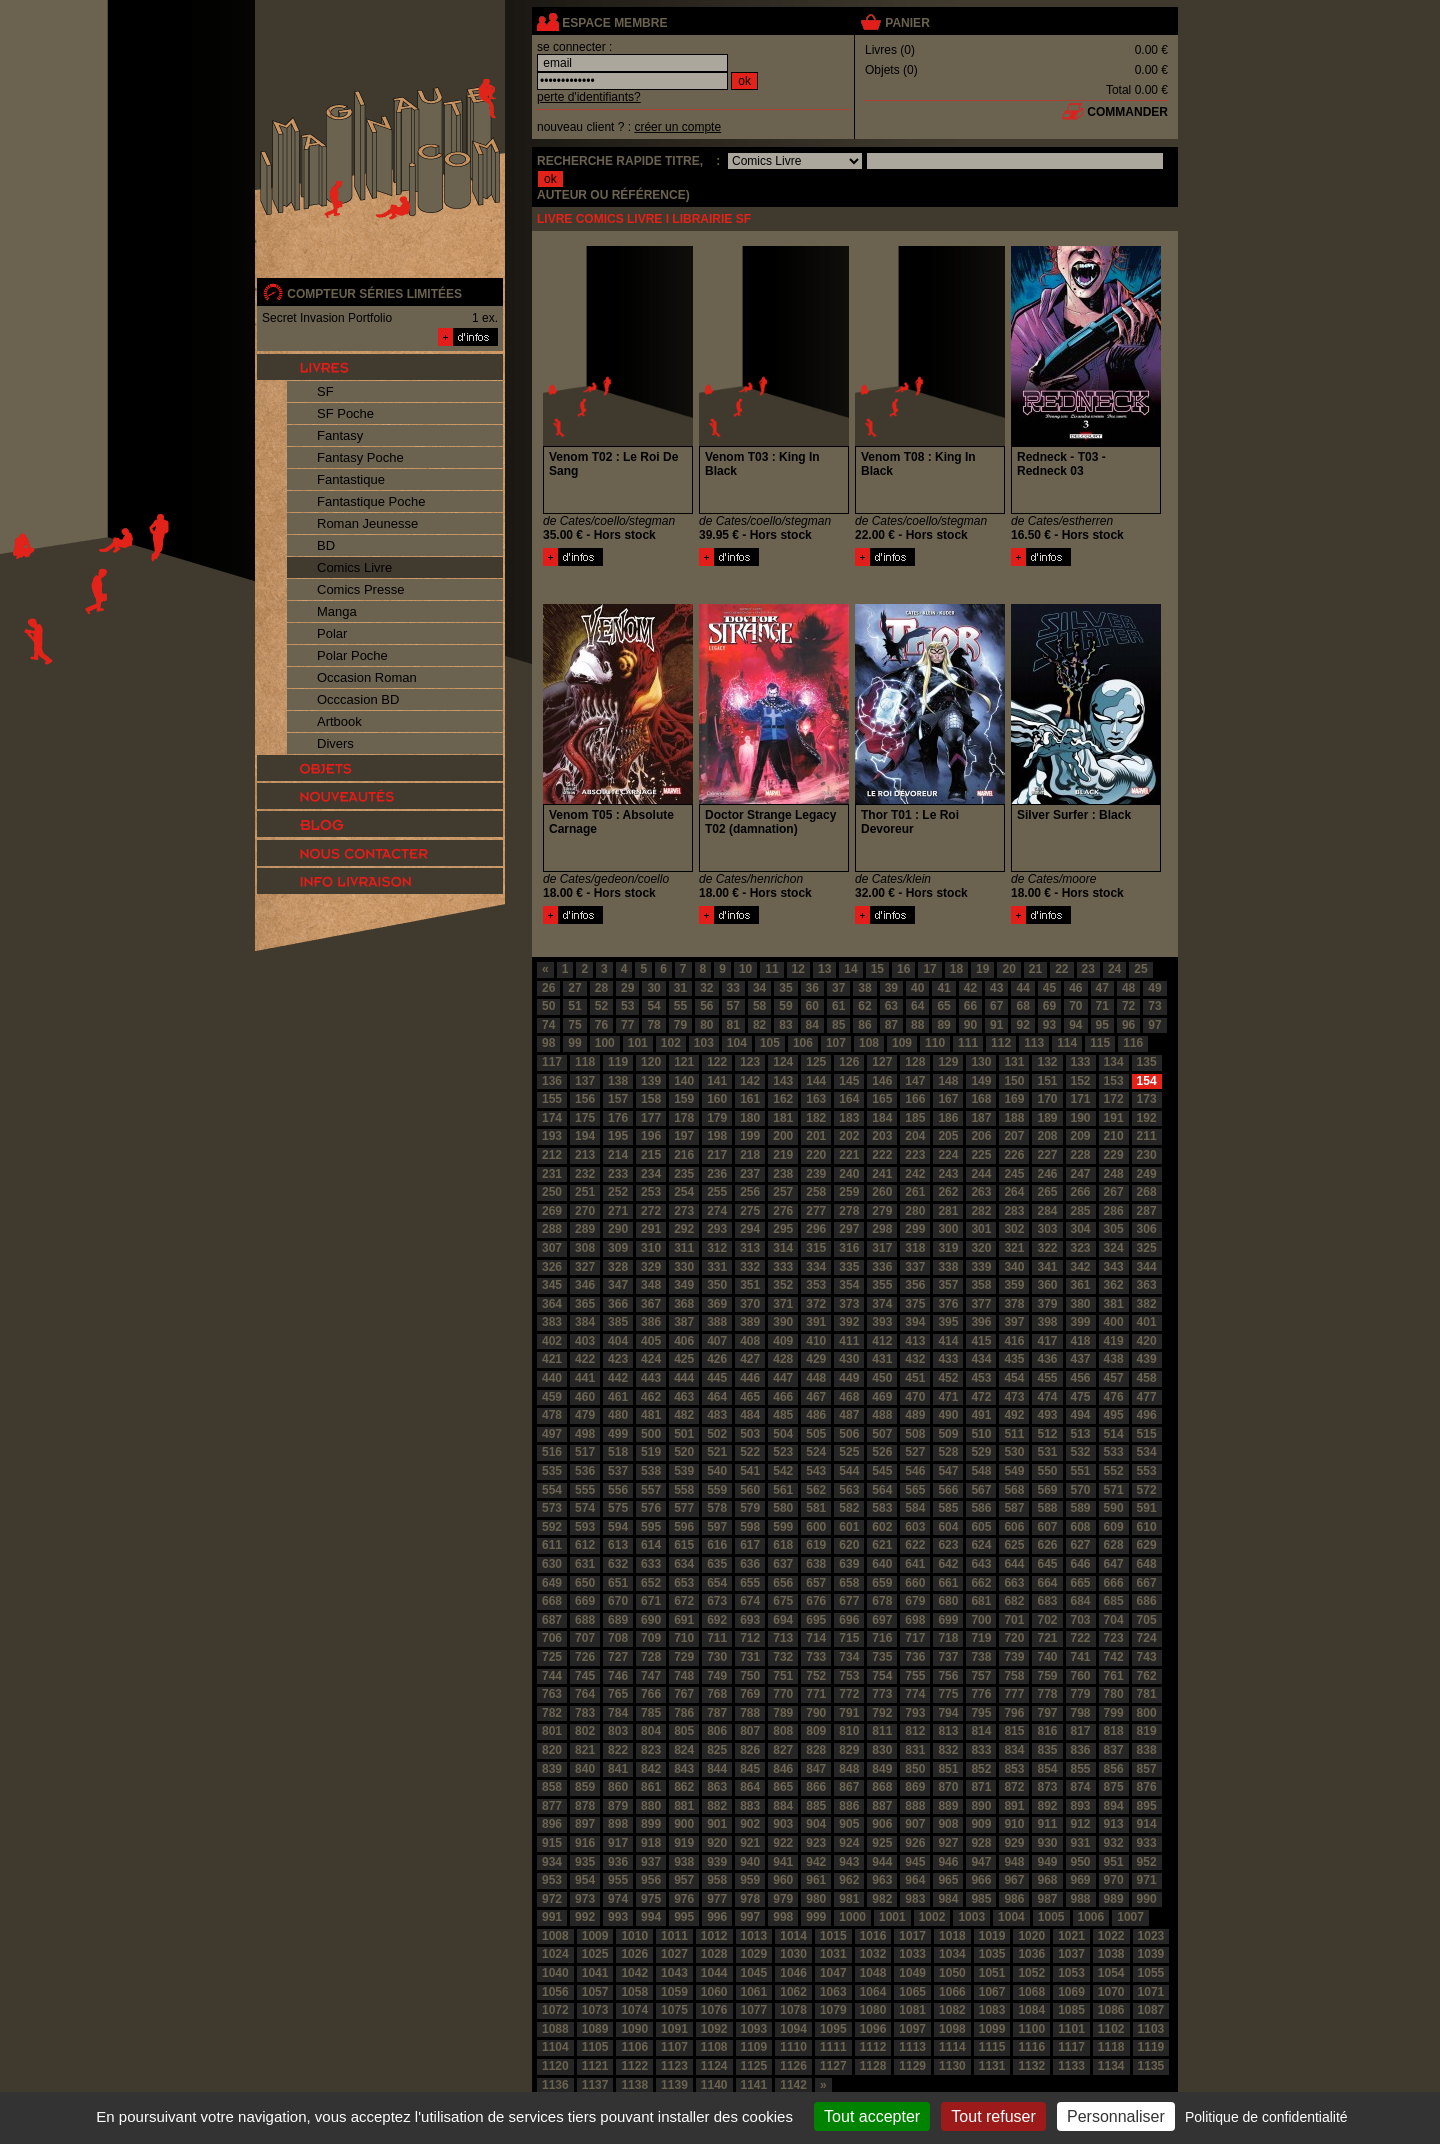 Image resolution: width=1440 pixels, height=2144 pixels. What do you see at coordinates (816, 1824) in the screenshot?
I see `904` at bounding box center [816, 1824].